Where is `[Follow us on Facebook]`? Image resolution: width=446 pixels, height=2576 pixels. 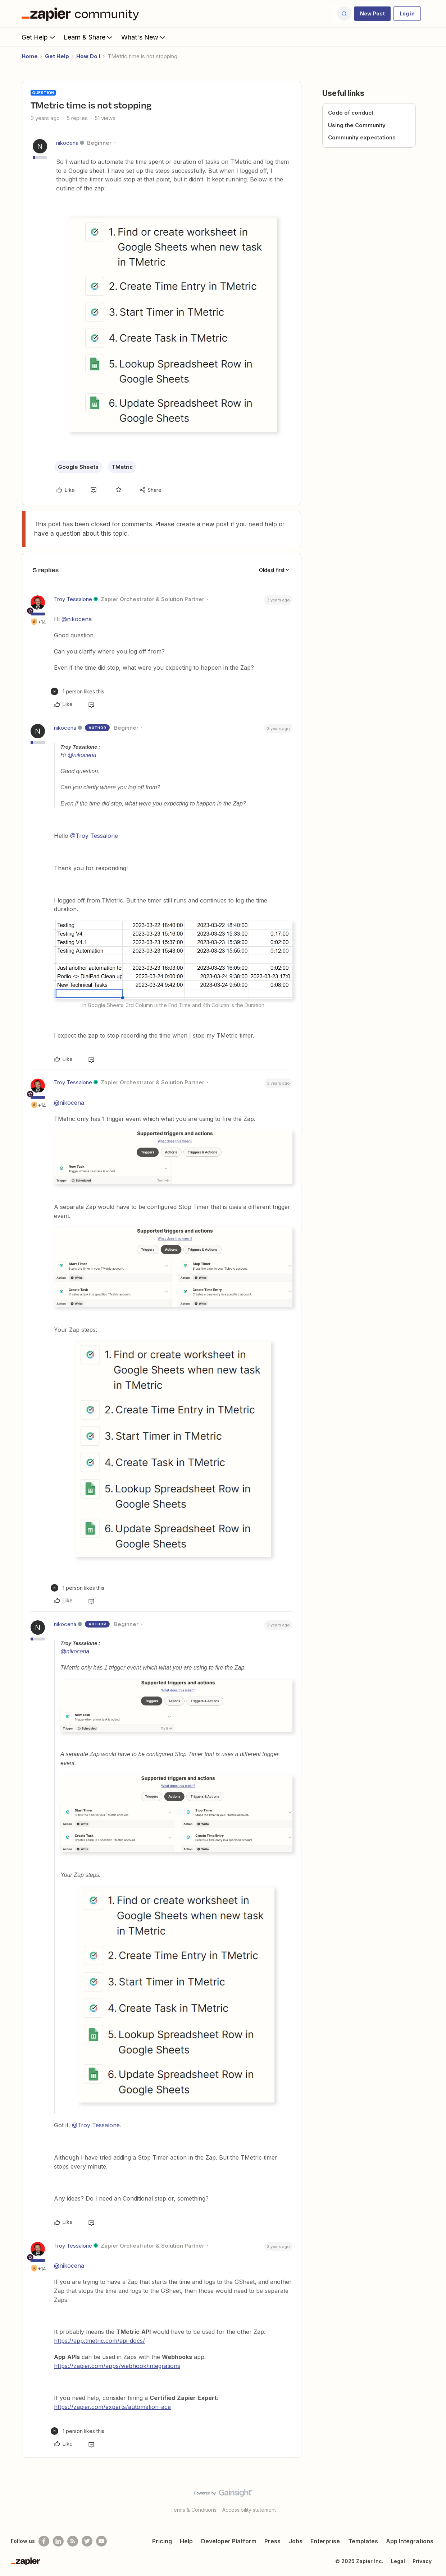 [Follow us on Facebook] is located at coordinates (43, 2541).